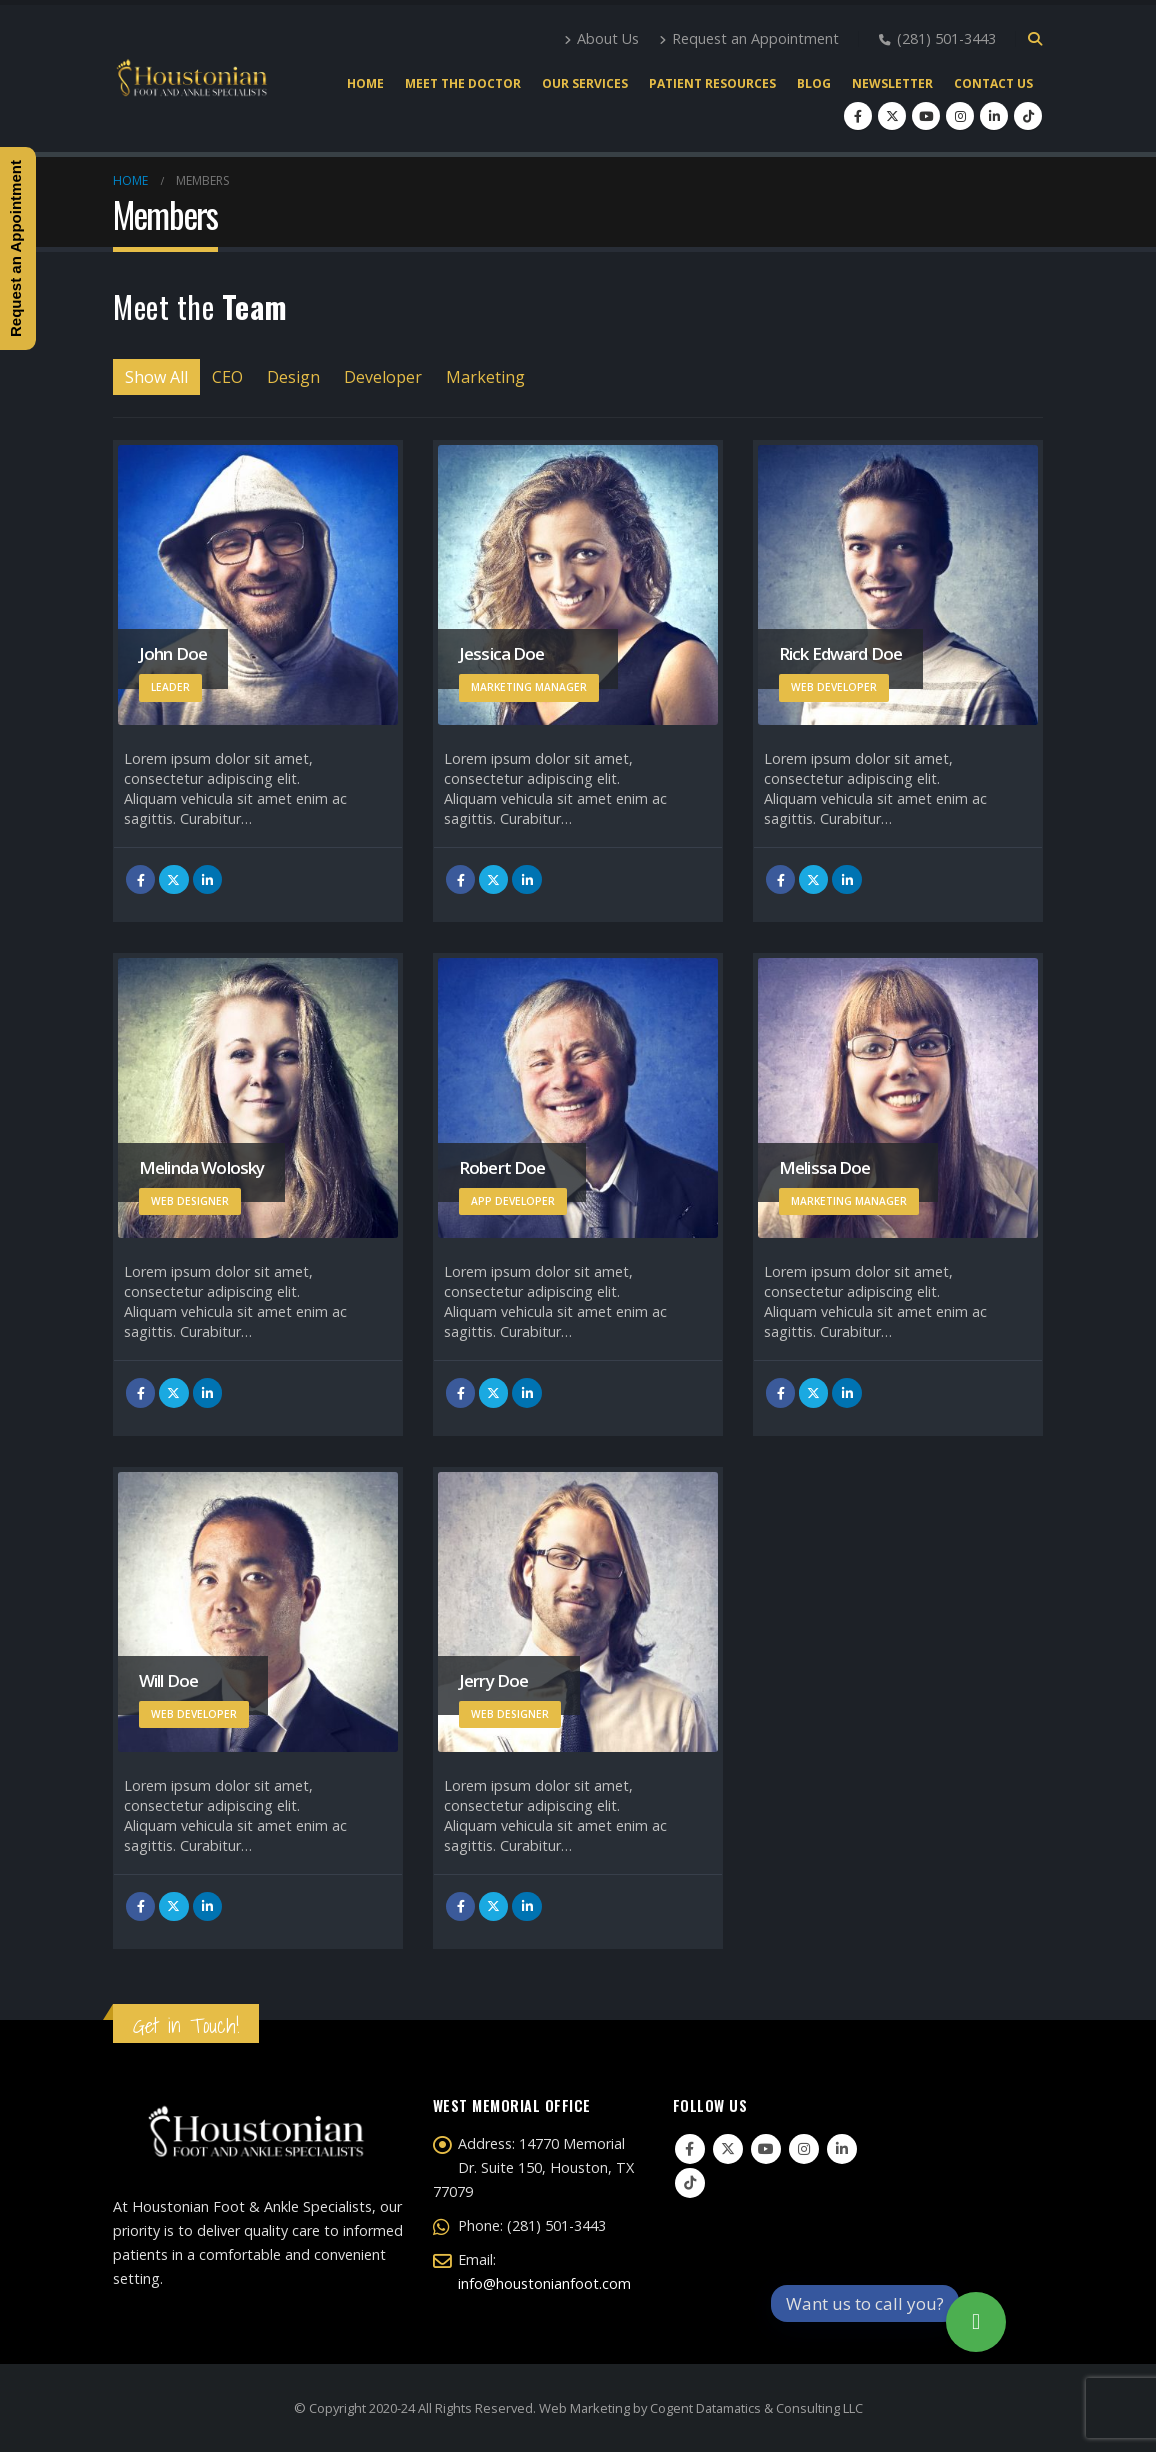 This screenshot has height=2452, width=1156. What do you see at coordinates (584, 2408) in the screenshot?
I see `Web Marketing` at bounding box center [584, 2408].